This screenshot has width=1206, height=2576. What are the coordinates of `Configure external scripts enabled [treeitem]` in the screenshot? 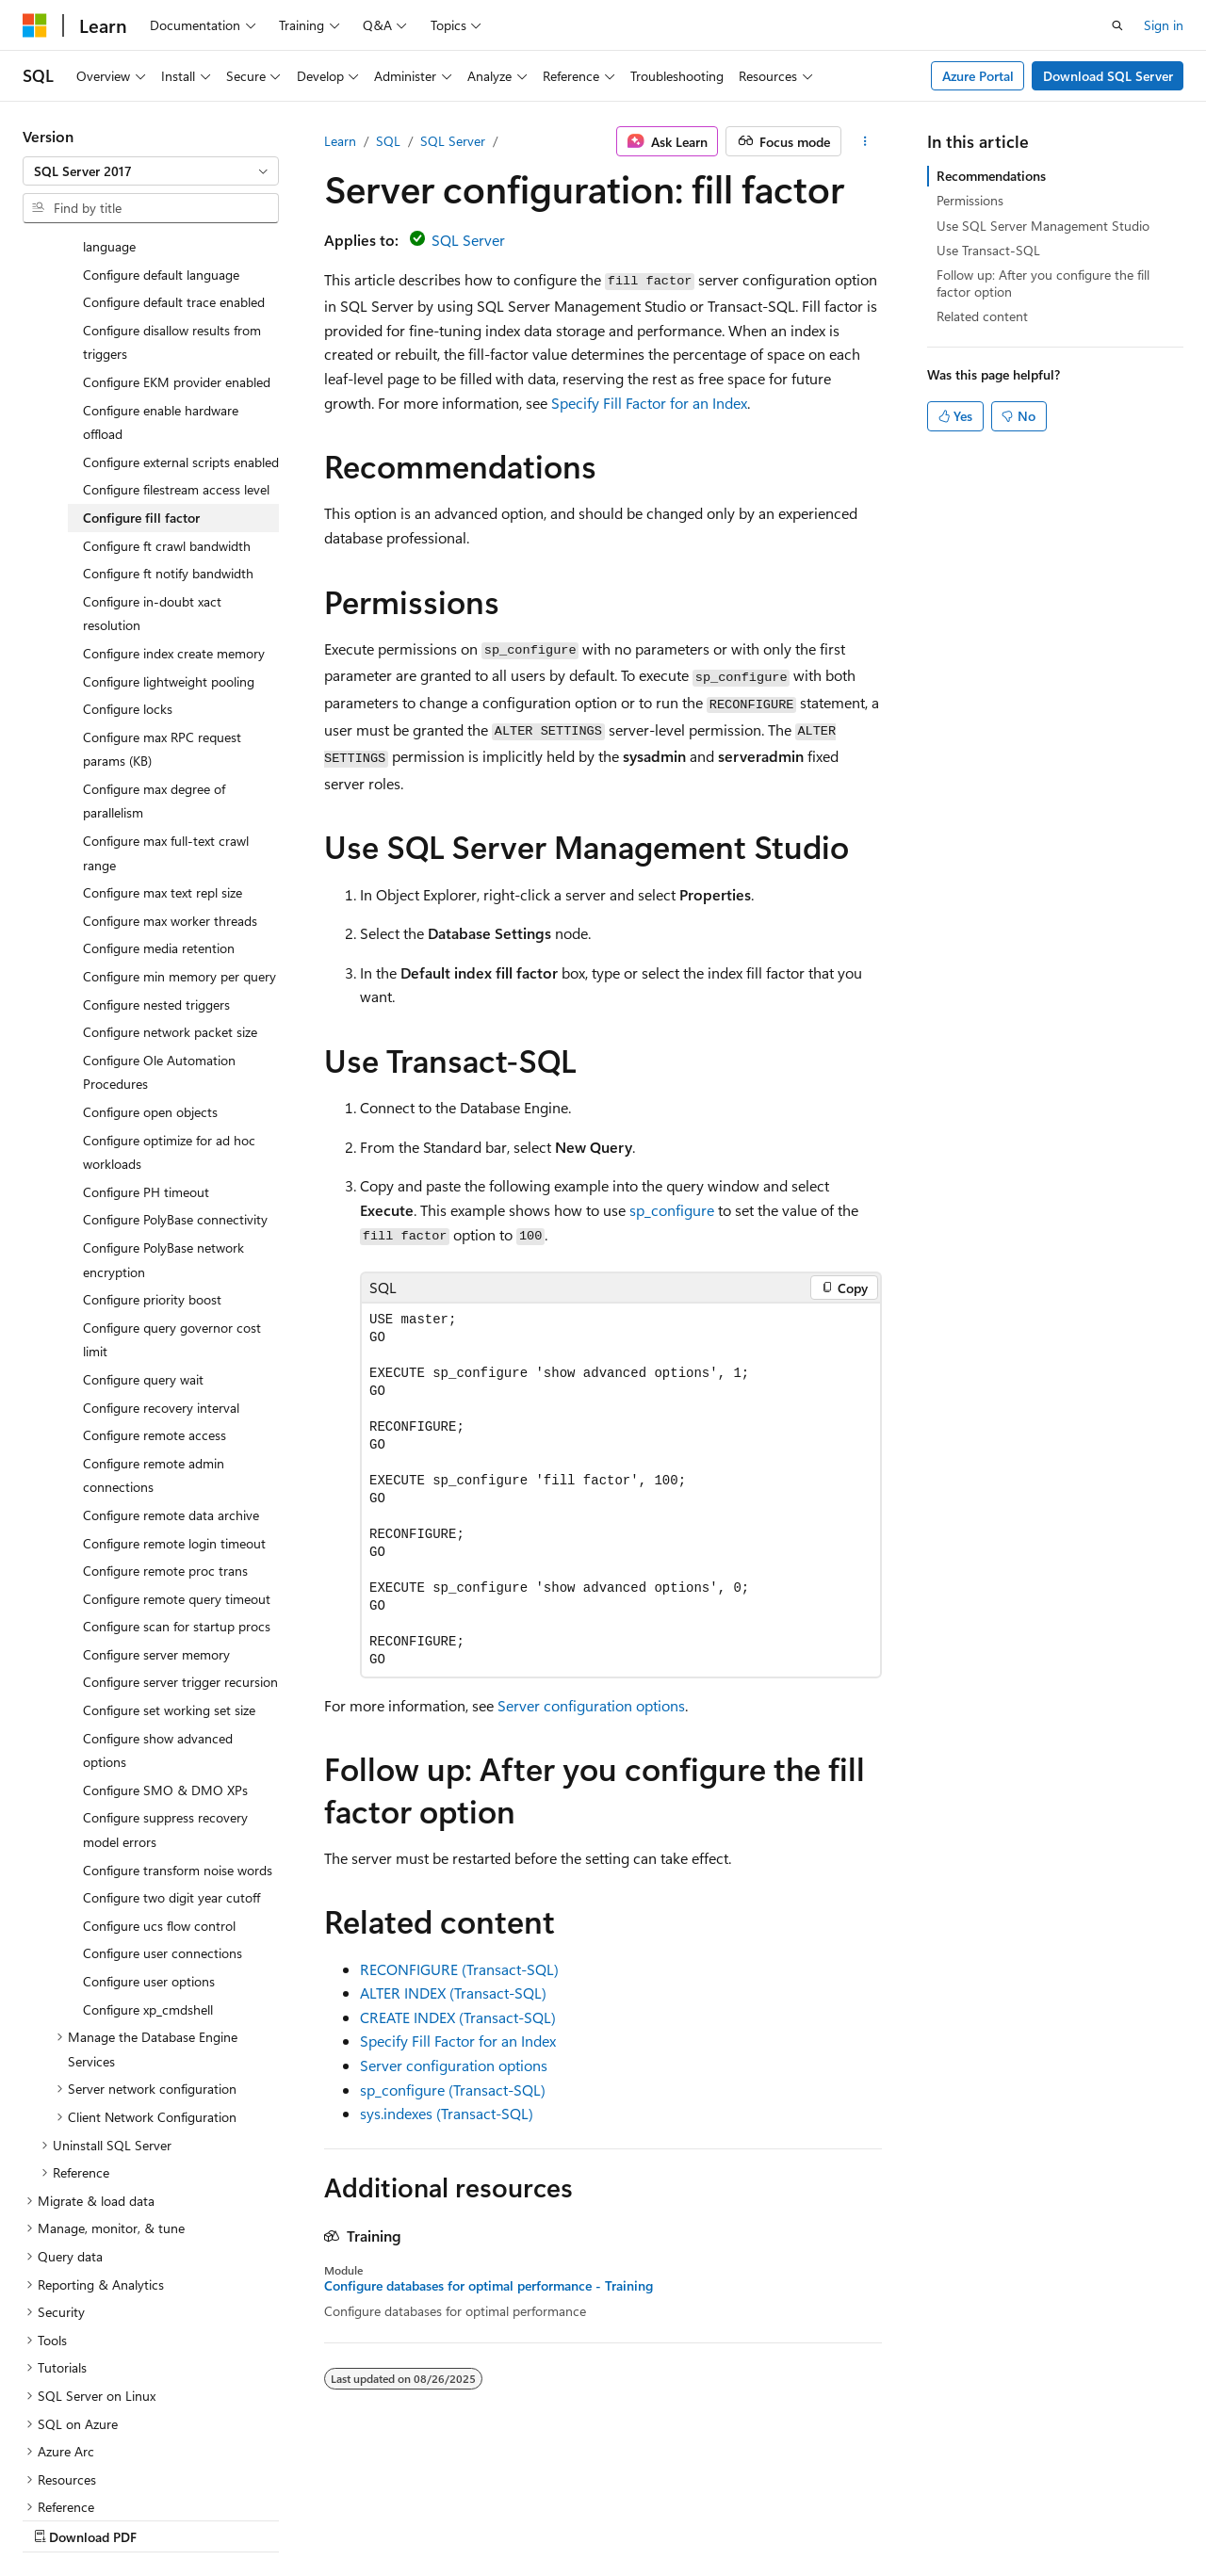 It's located at (181, 298).